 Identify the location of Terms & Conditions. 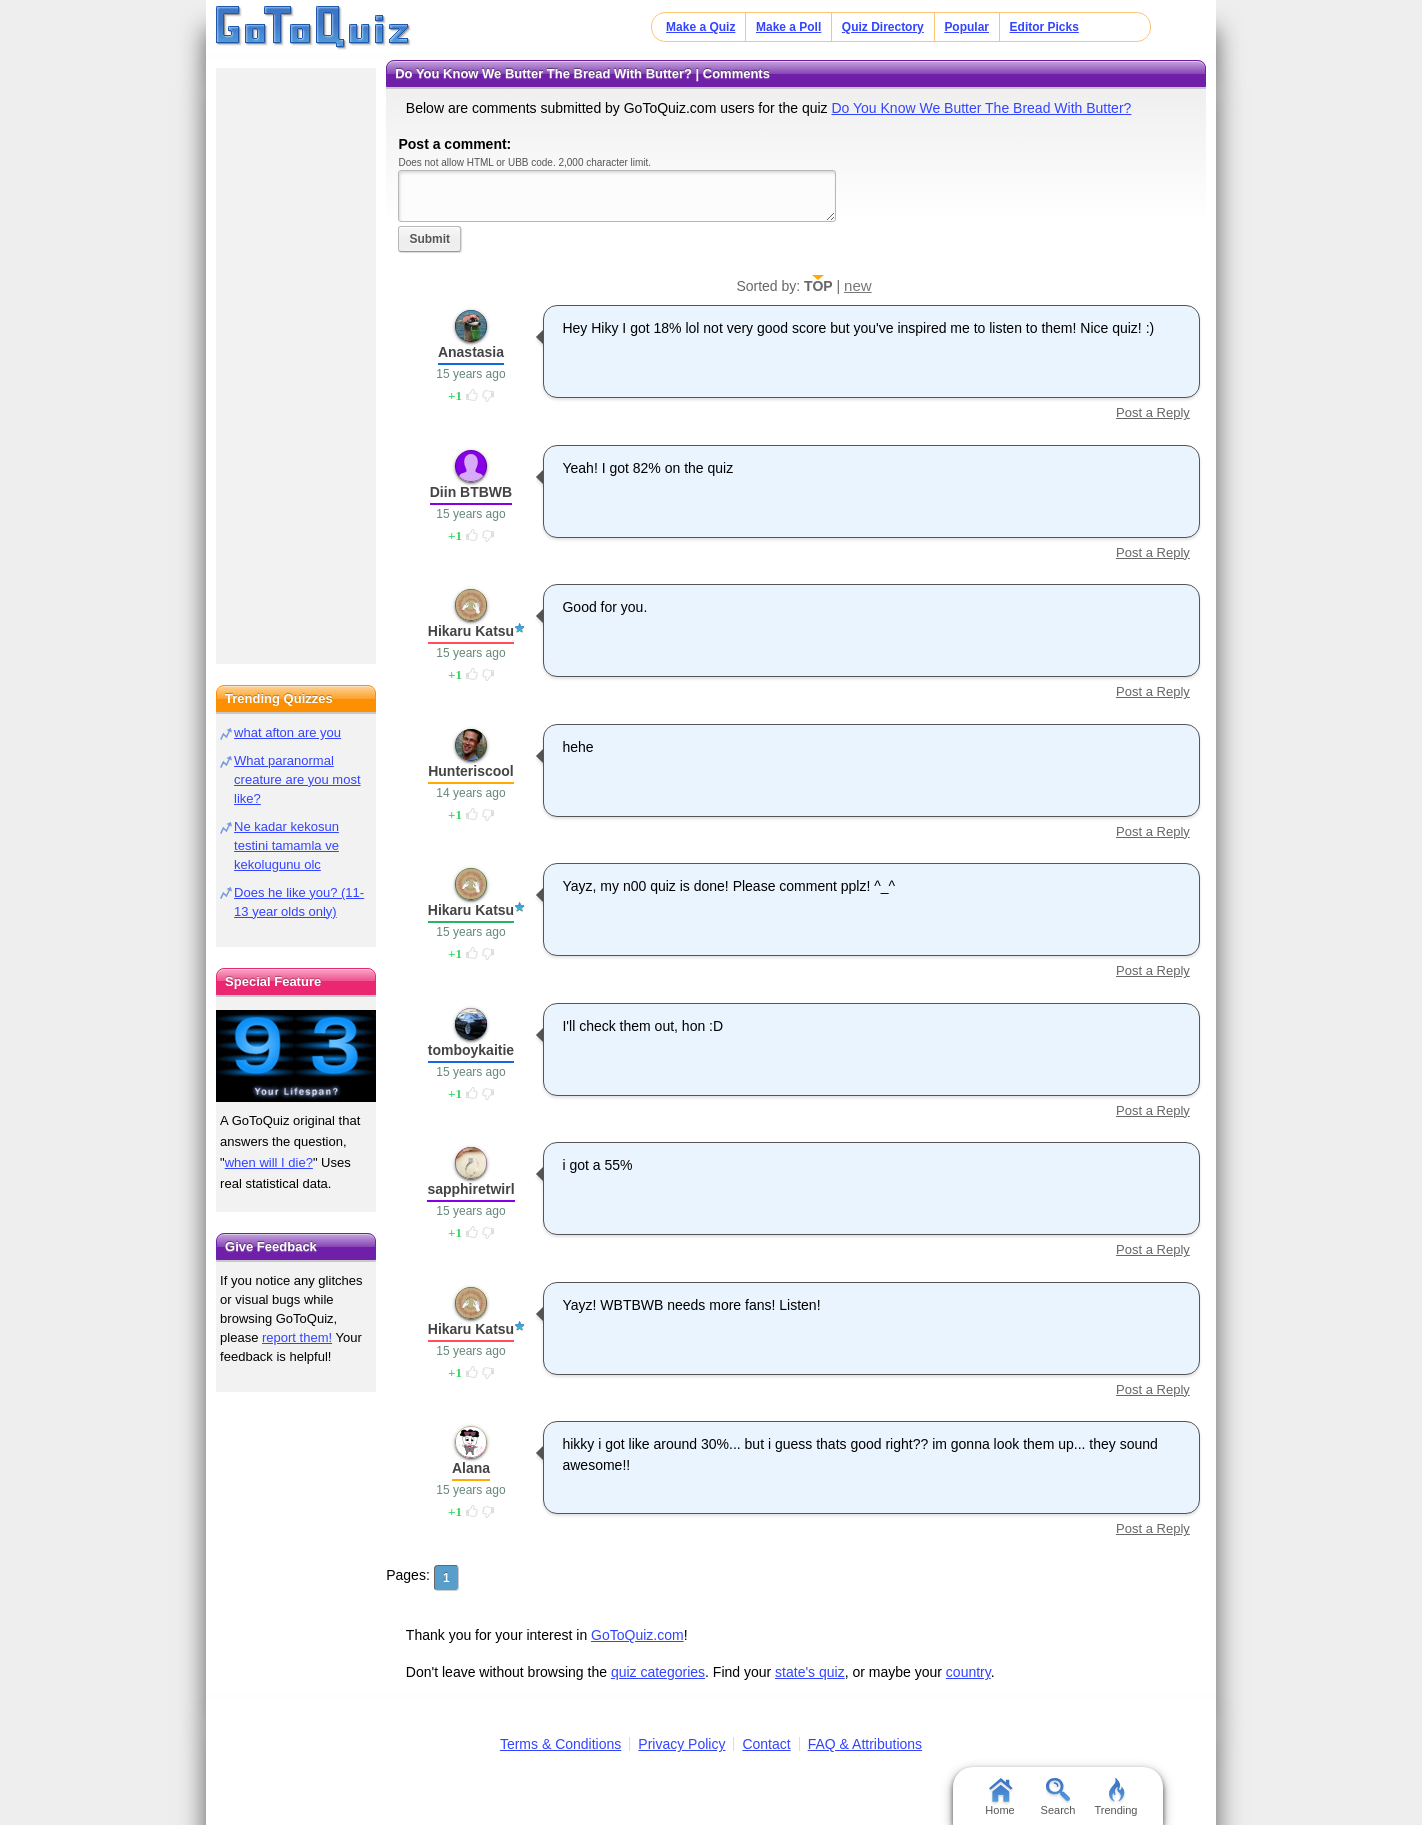
(560, 1744).